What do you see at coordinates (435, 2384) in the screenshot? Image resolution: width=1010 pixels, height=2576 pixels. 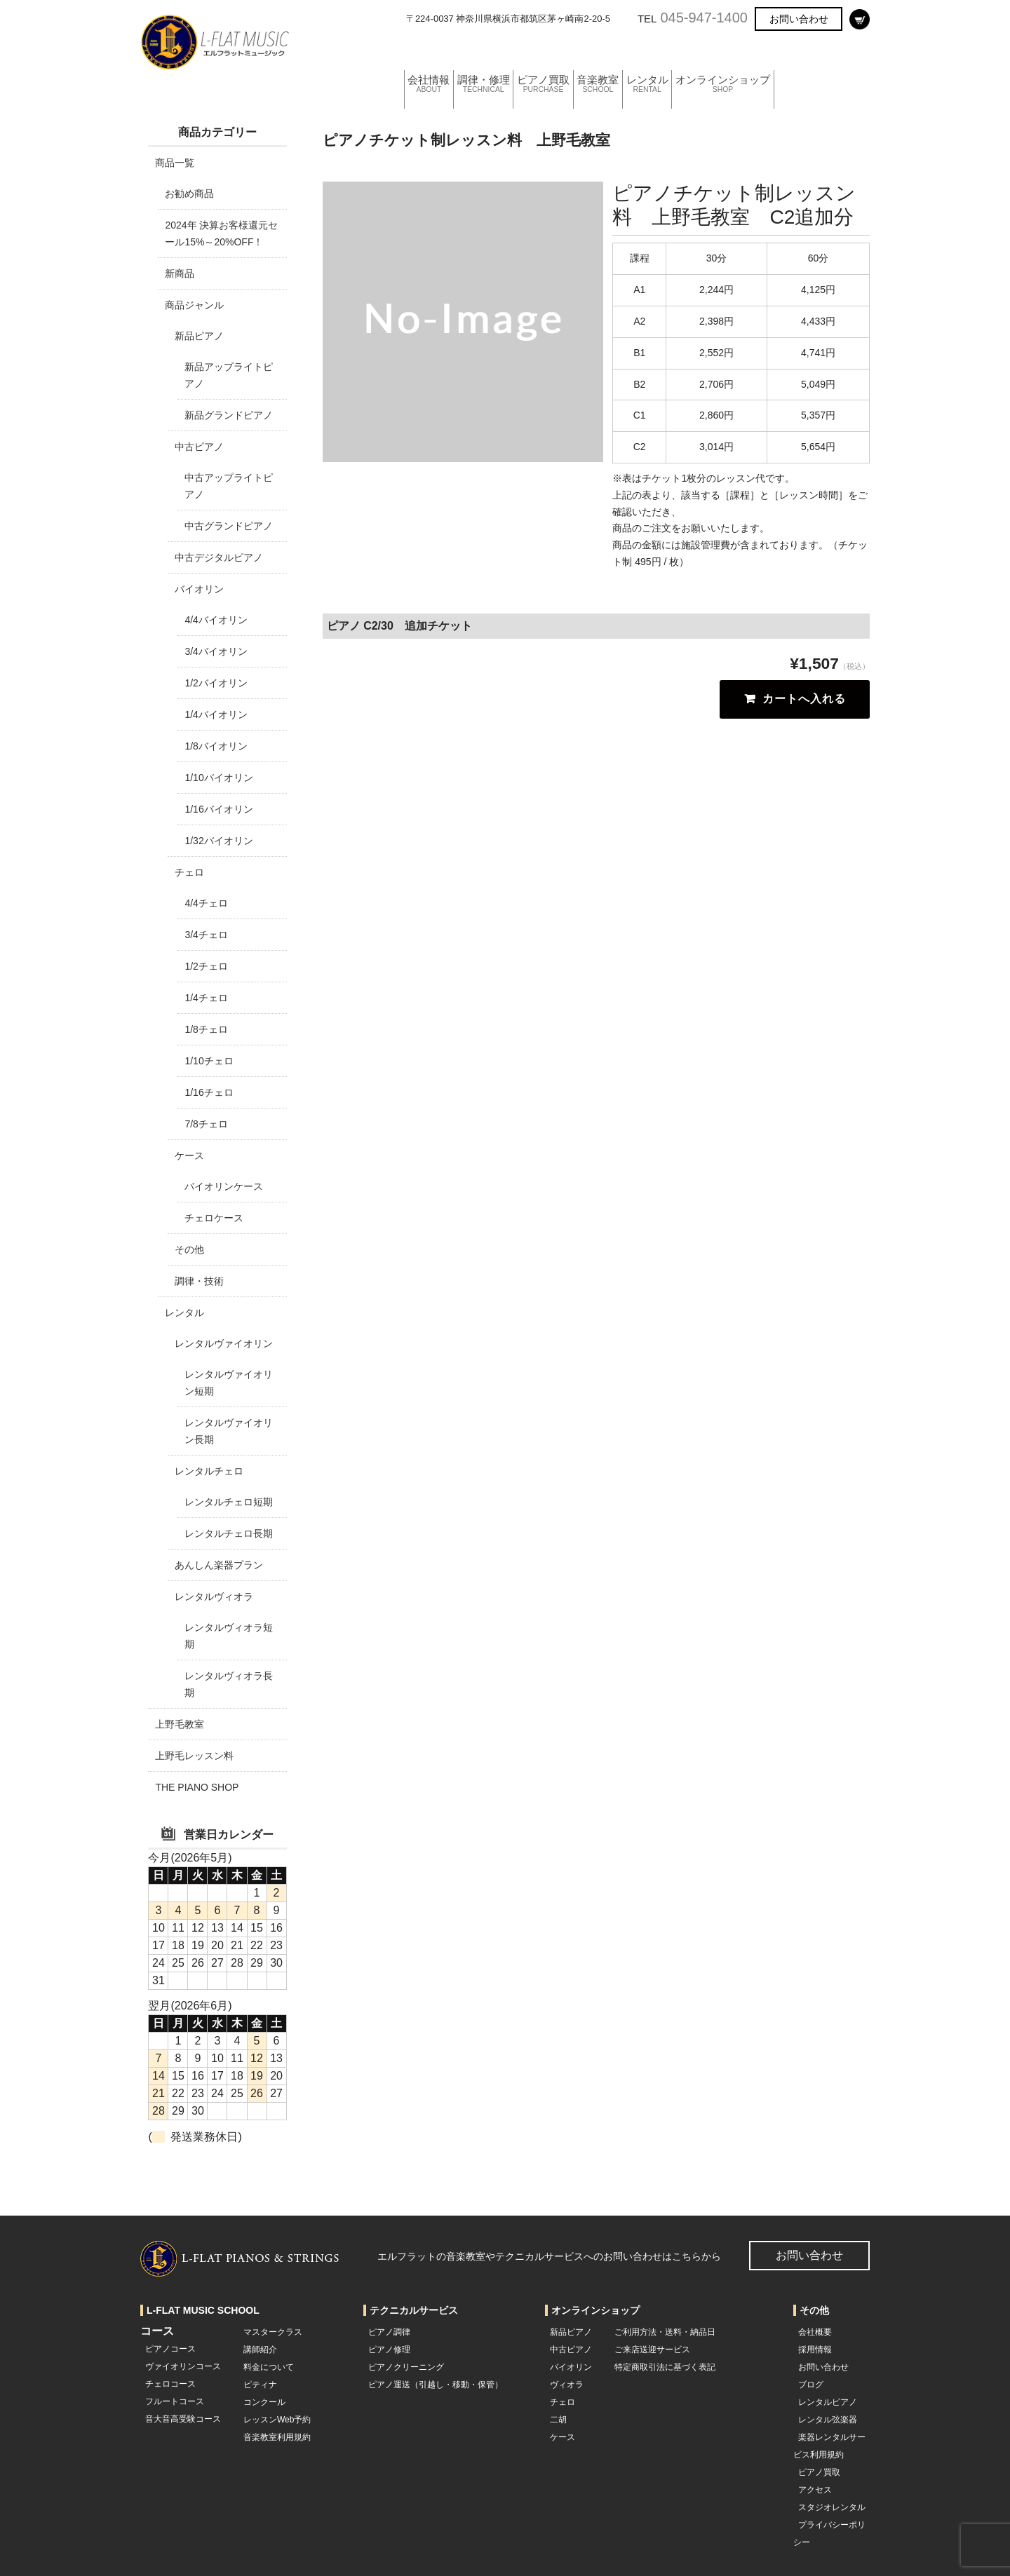 I see `ピアノ運送（引越し・移動・保管）` at bounding box center [435, 2384].